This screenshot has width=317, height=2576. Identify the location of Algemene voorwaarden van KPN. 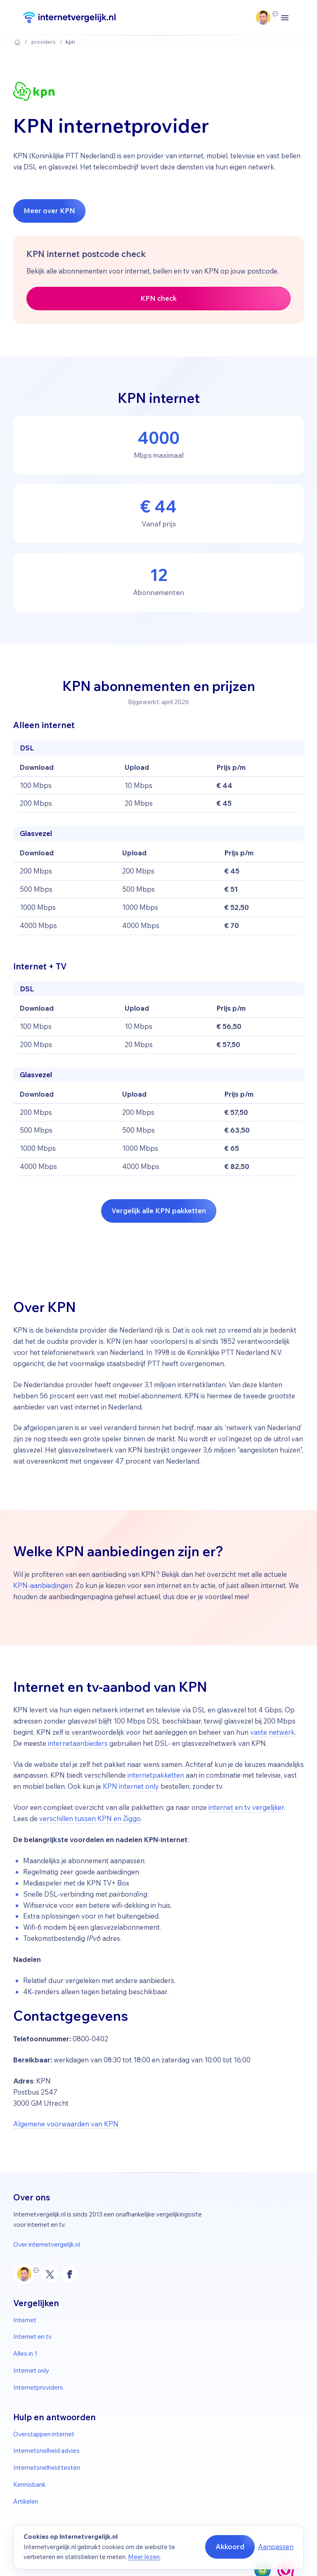
(65, 2123).